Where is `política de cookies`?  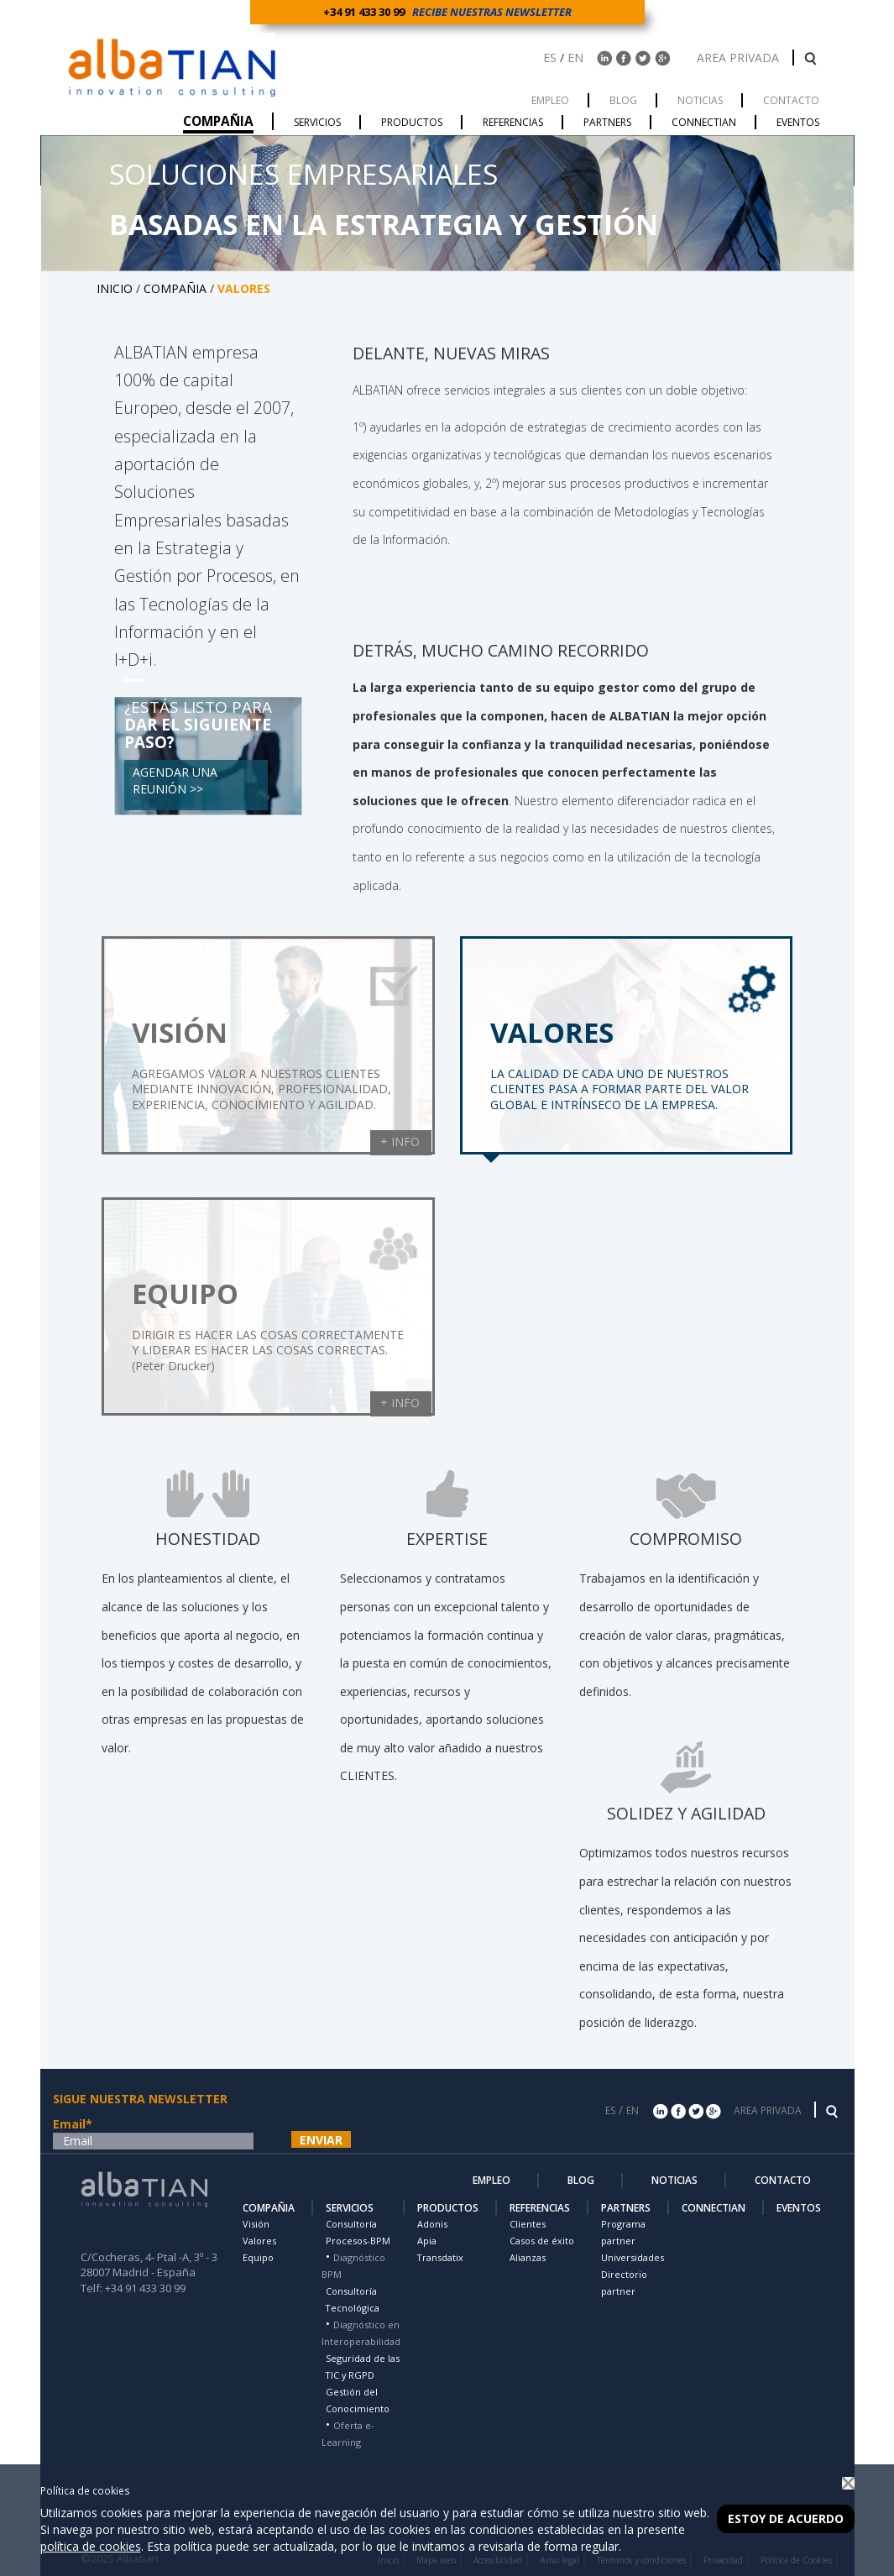
política de cookies is located at coordinates (90, 2546).